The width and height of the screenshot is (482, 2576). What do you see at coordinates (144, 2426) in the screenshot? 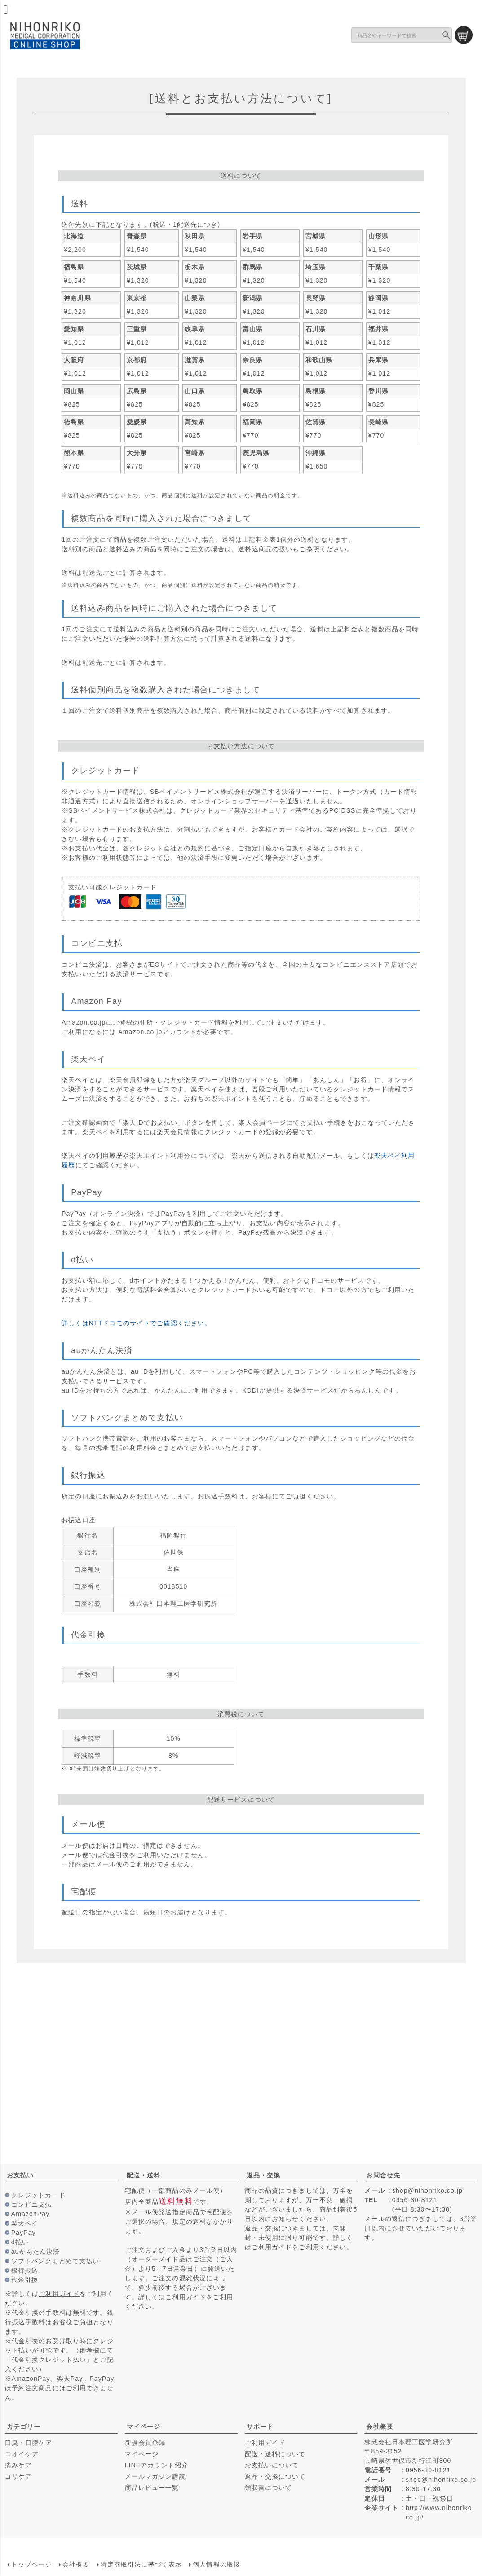
I see `マイページ` at bounding box center [144, 2426].